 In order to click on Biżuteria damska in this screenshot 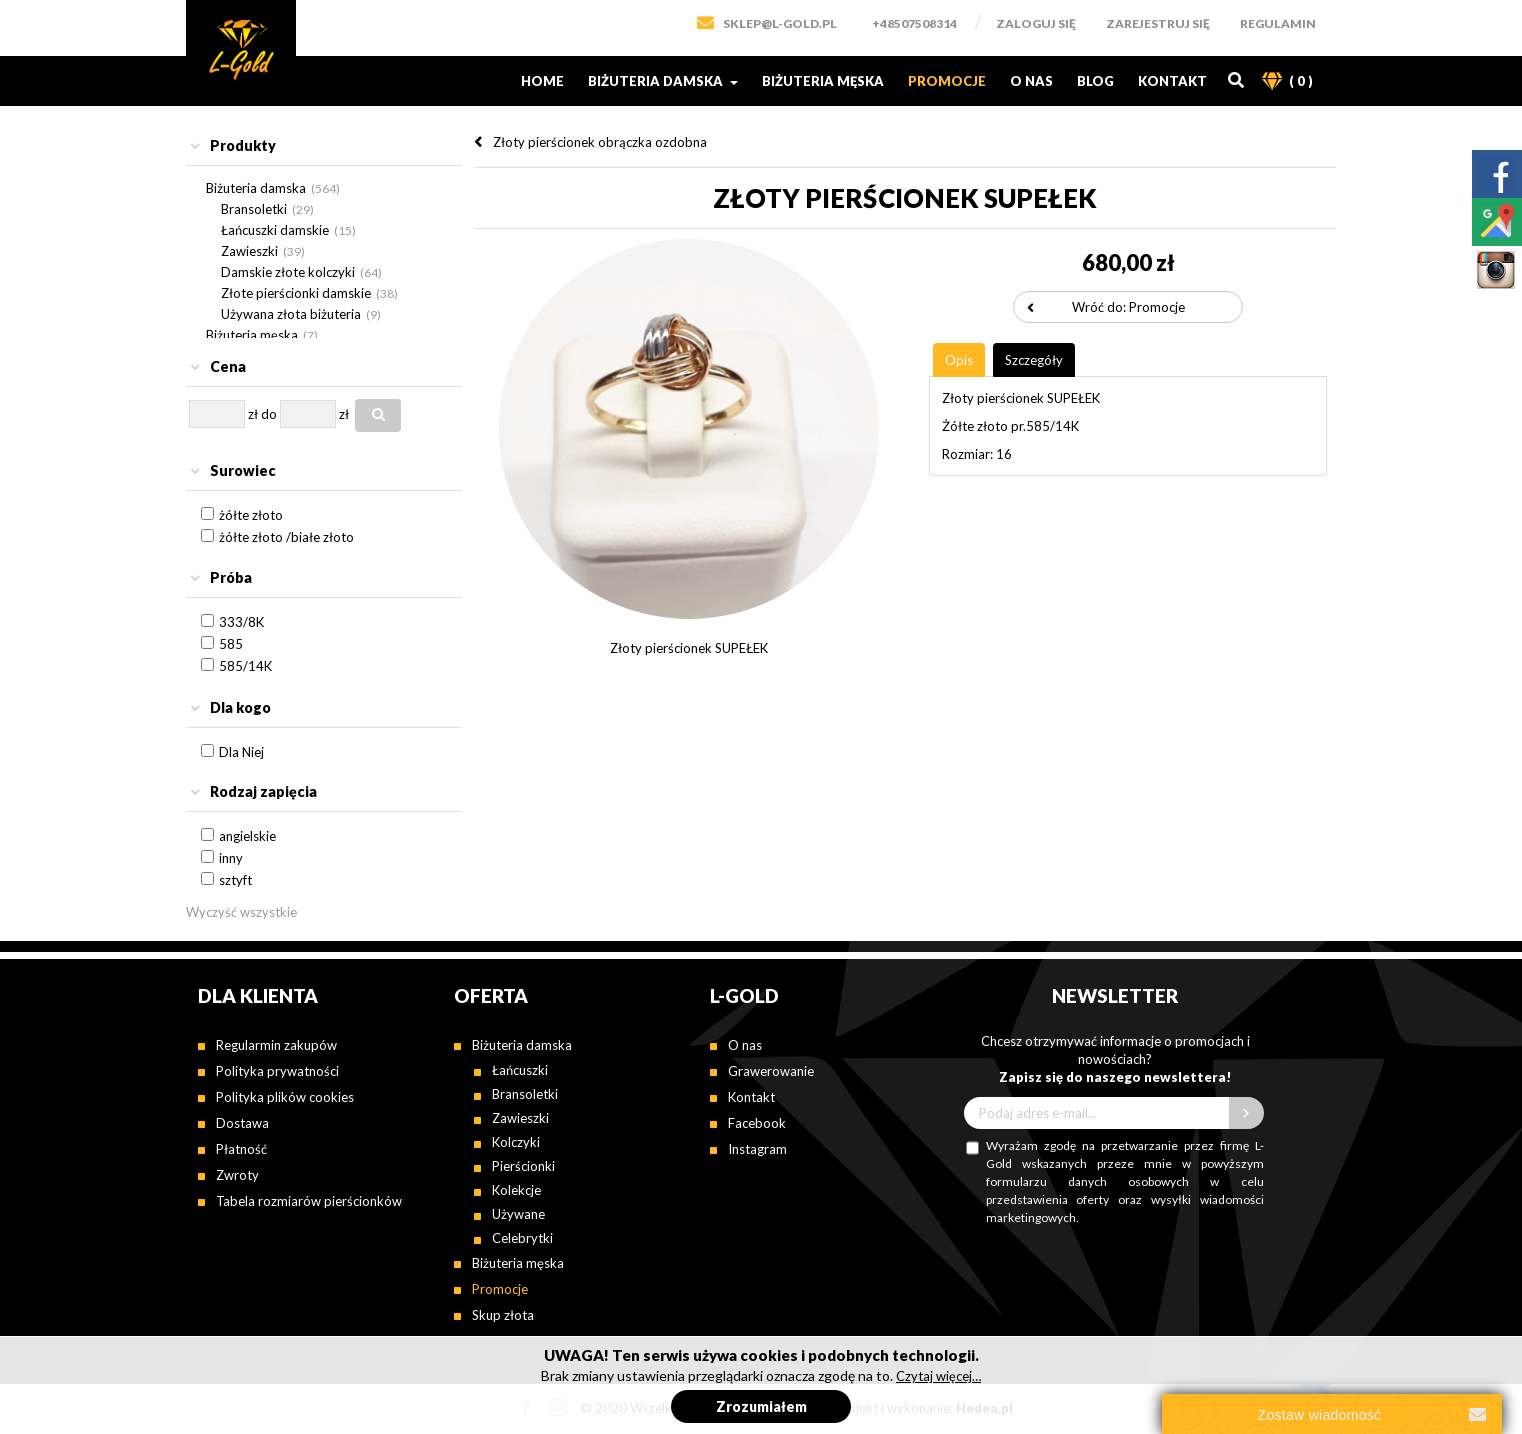, I will do `click(663, 81)`.